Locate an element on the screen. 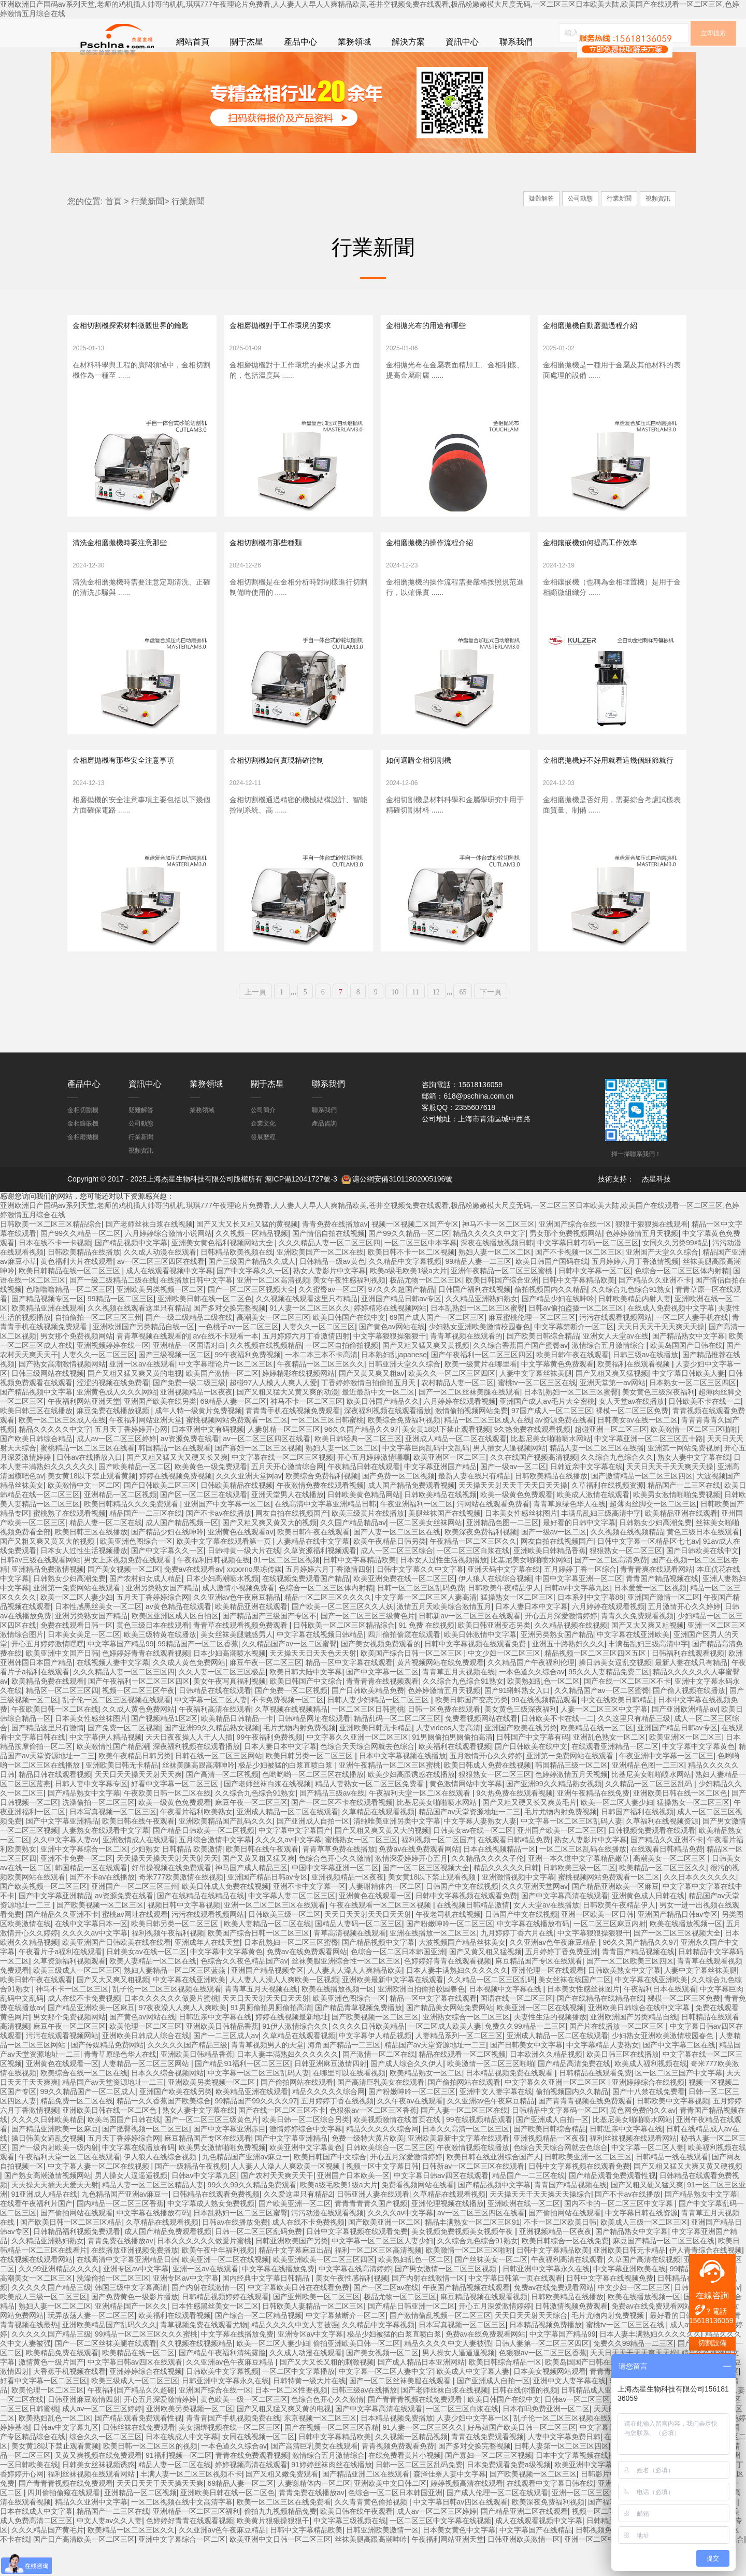  天天日天天干天天操天天爽 is located at coordinates (160, 2515).